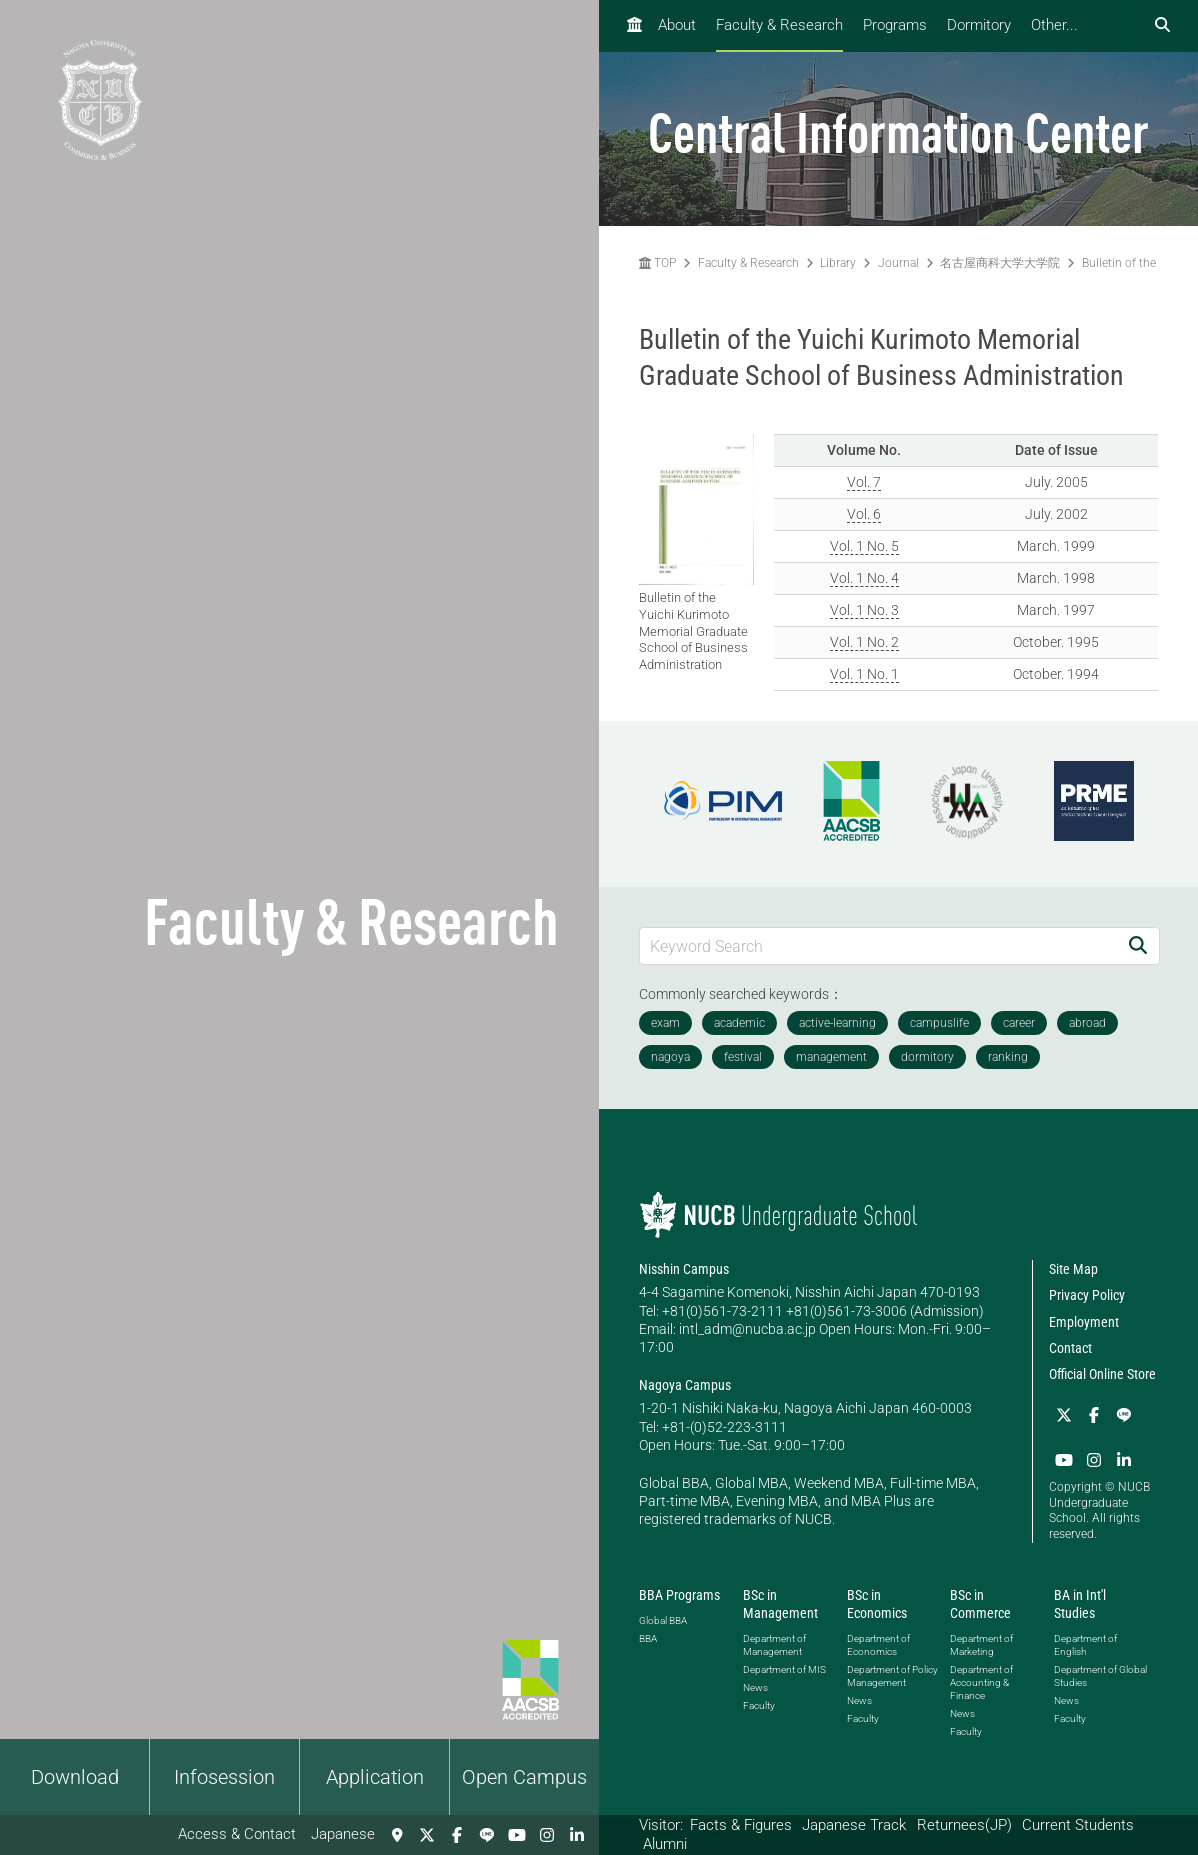  What do you see at coordinates (1080, 1604) in the screenshot?
I see `BA in Int'l Studies` at bounding box center [1080, 1604].